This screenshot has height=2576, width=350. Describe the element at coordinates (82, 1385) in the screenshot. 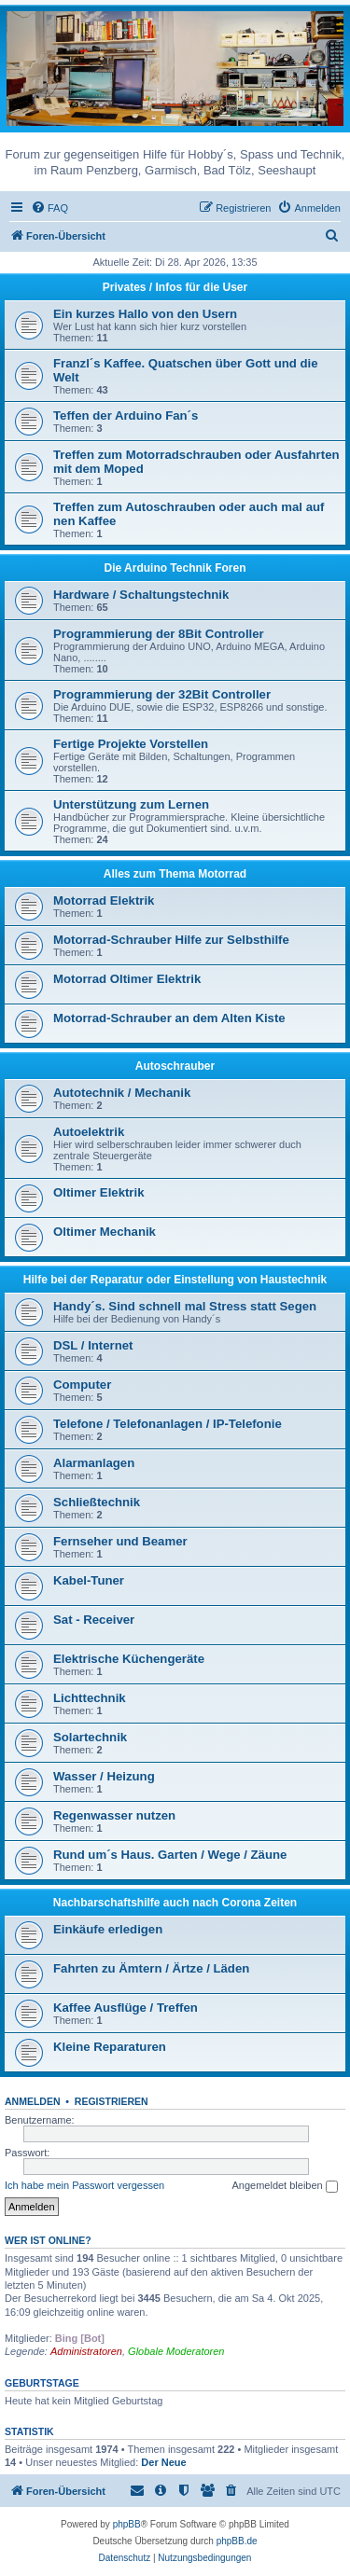

I see `Computer` at that location.